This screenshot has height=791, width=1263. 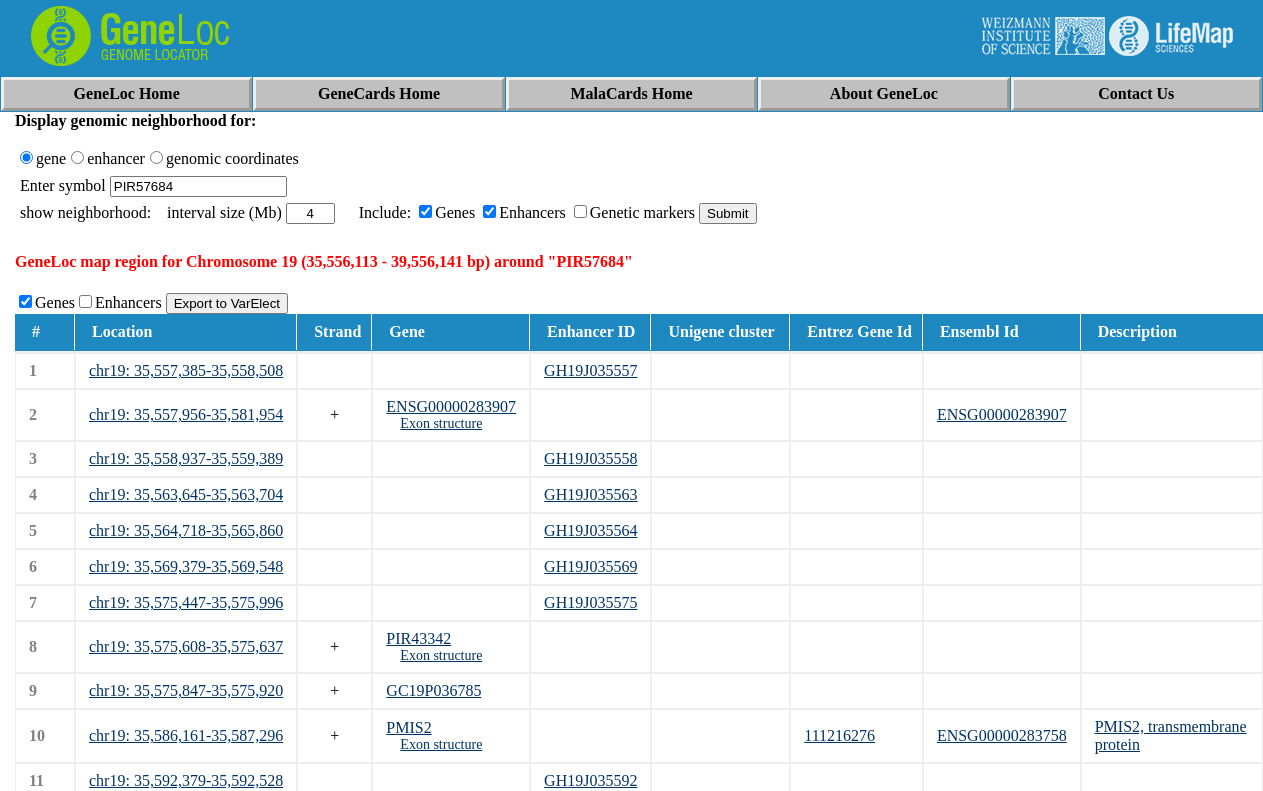 I want to click on chr19: 35,586,161-35,587,296, so click(x=186, y=735).